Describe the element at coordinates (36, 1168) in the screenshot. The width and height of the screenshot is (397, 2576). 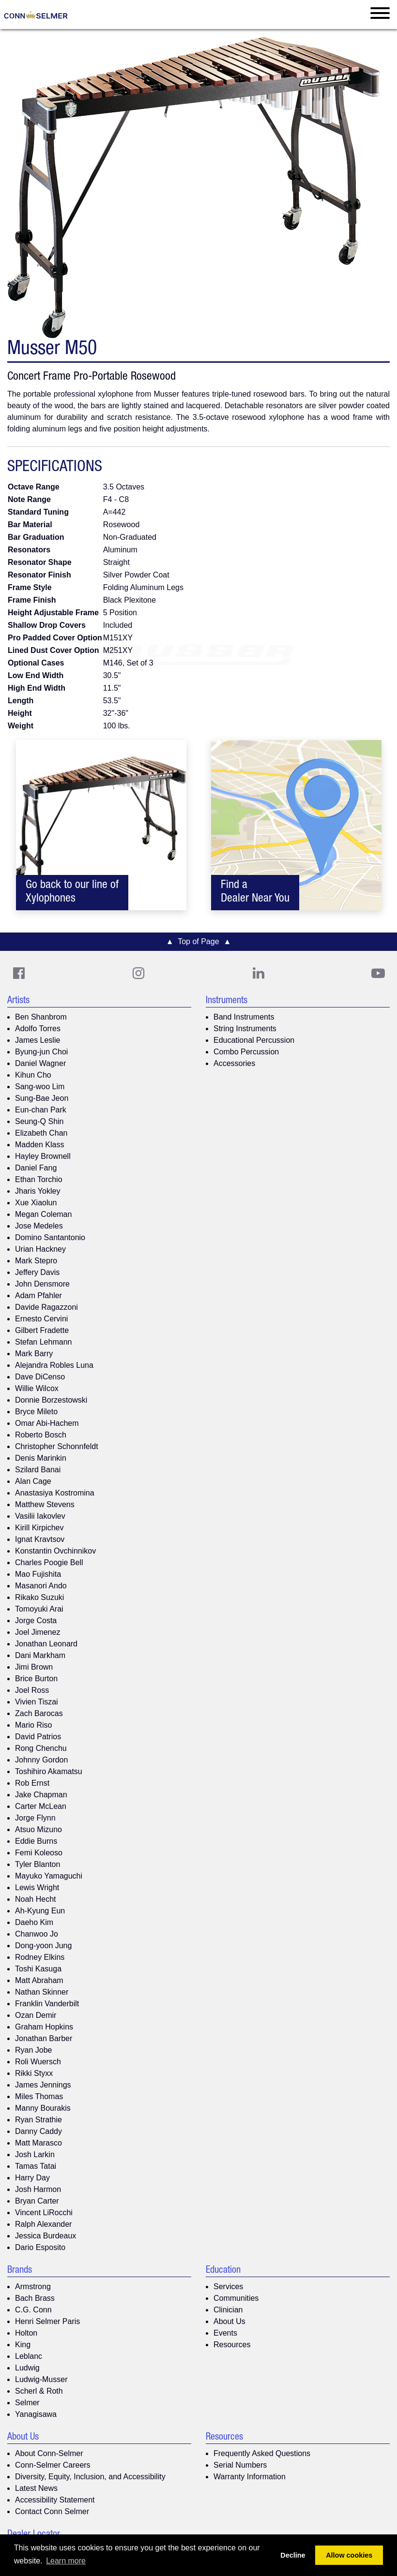
I see `Daniel Fang` at that location.